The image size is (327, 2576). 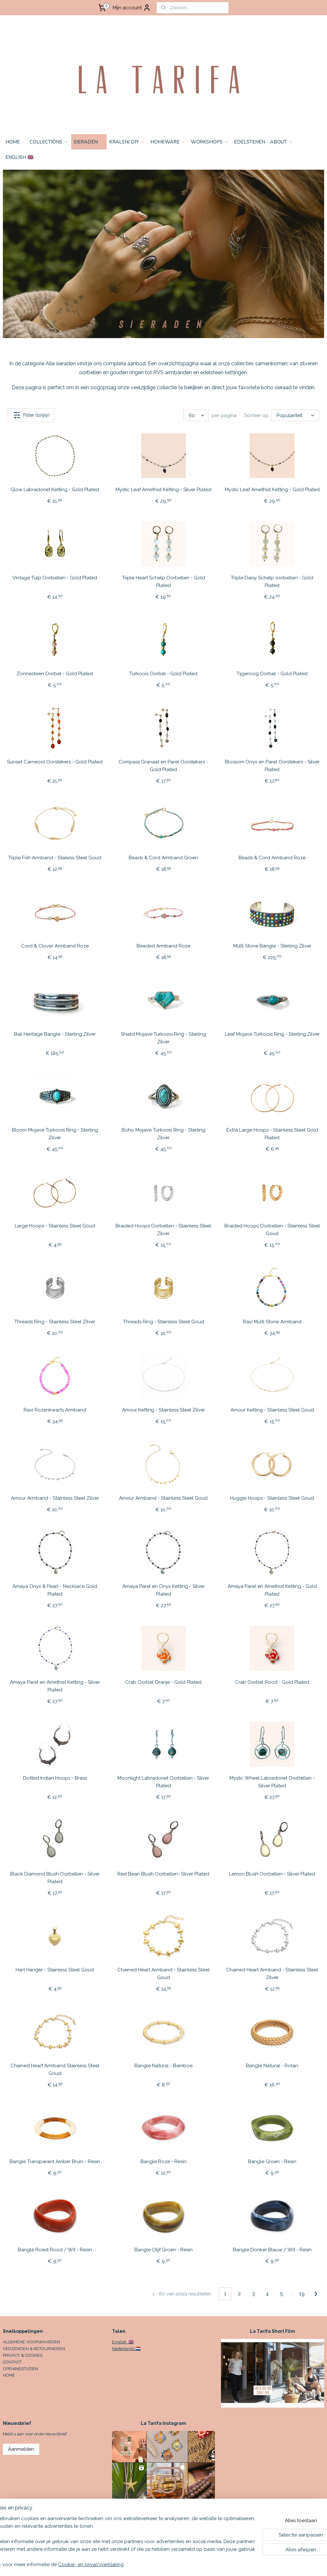 I want to click on Bangle Transparant Amber Bruin - Resin, so click(x=55, y=2162).